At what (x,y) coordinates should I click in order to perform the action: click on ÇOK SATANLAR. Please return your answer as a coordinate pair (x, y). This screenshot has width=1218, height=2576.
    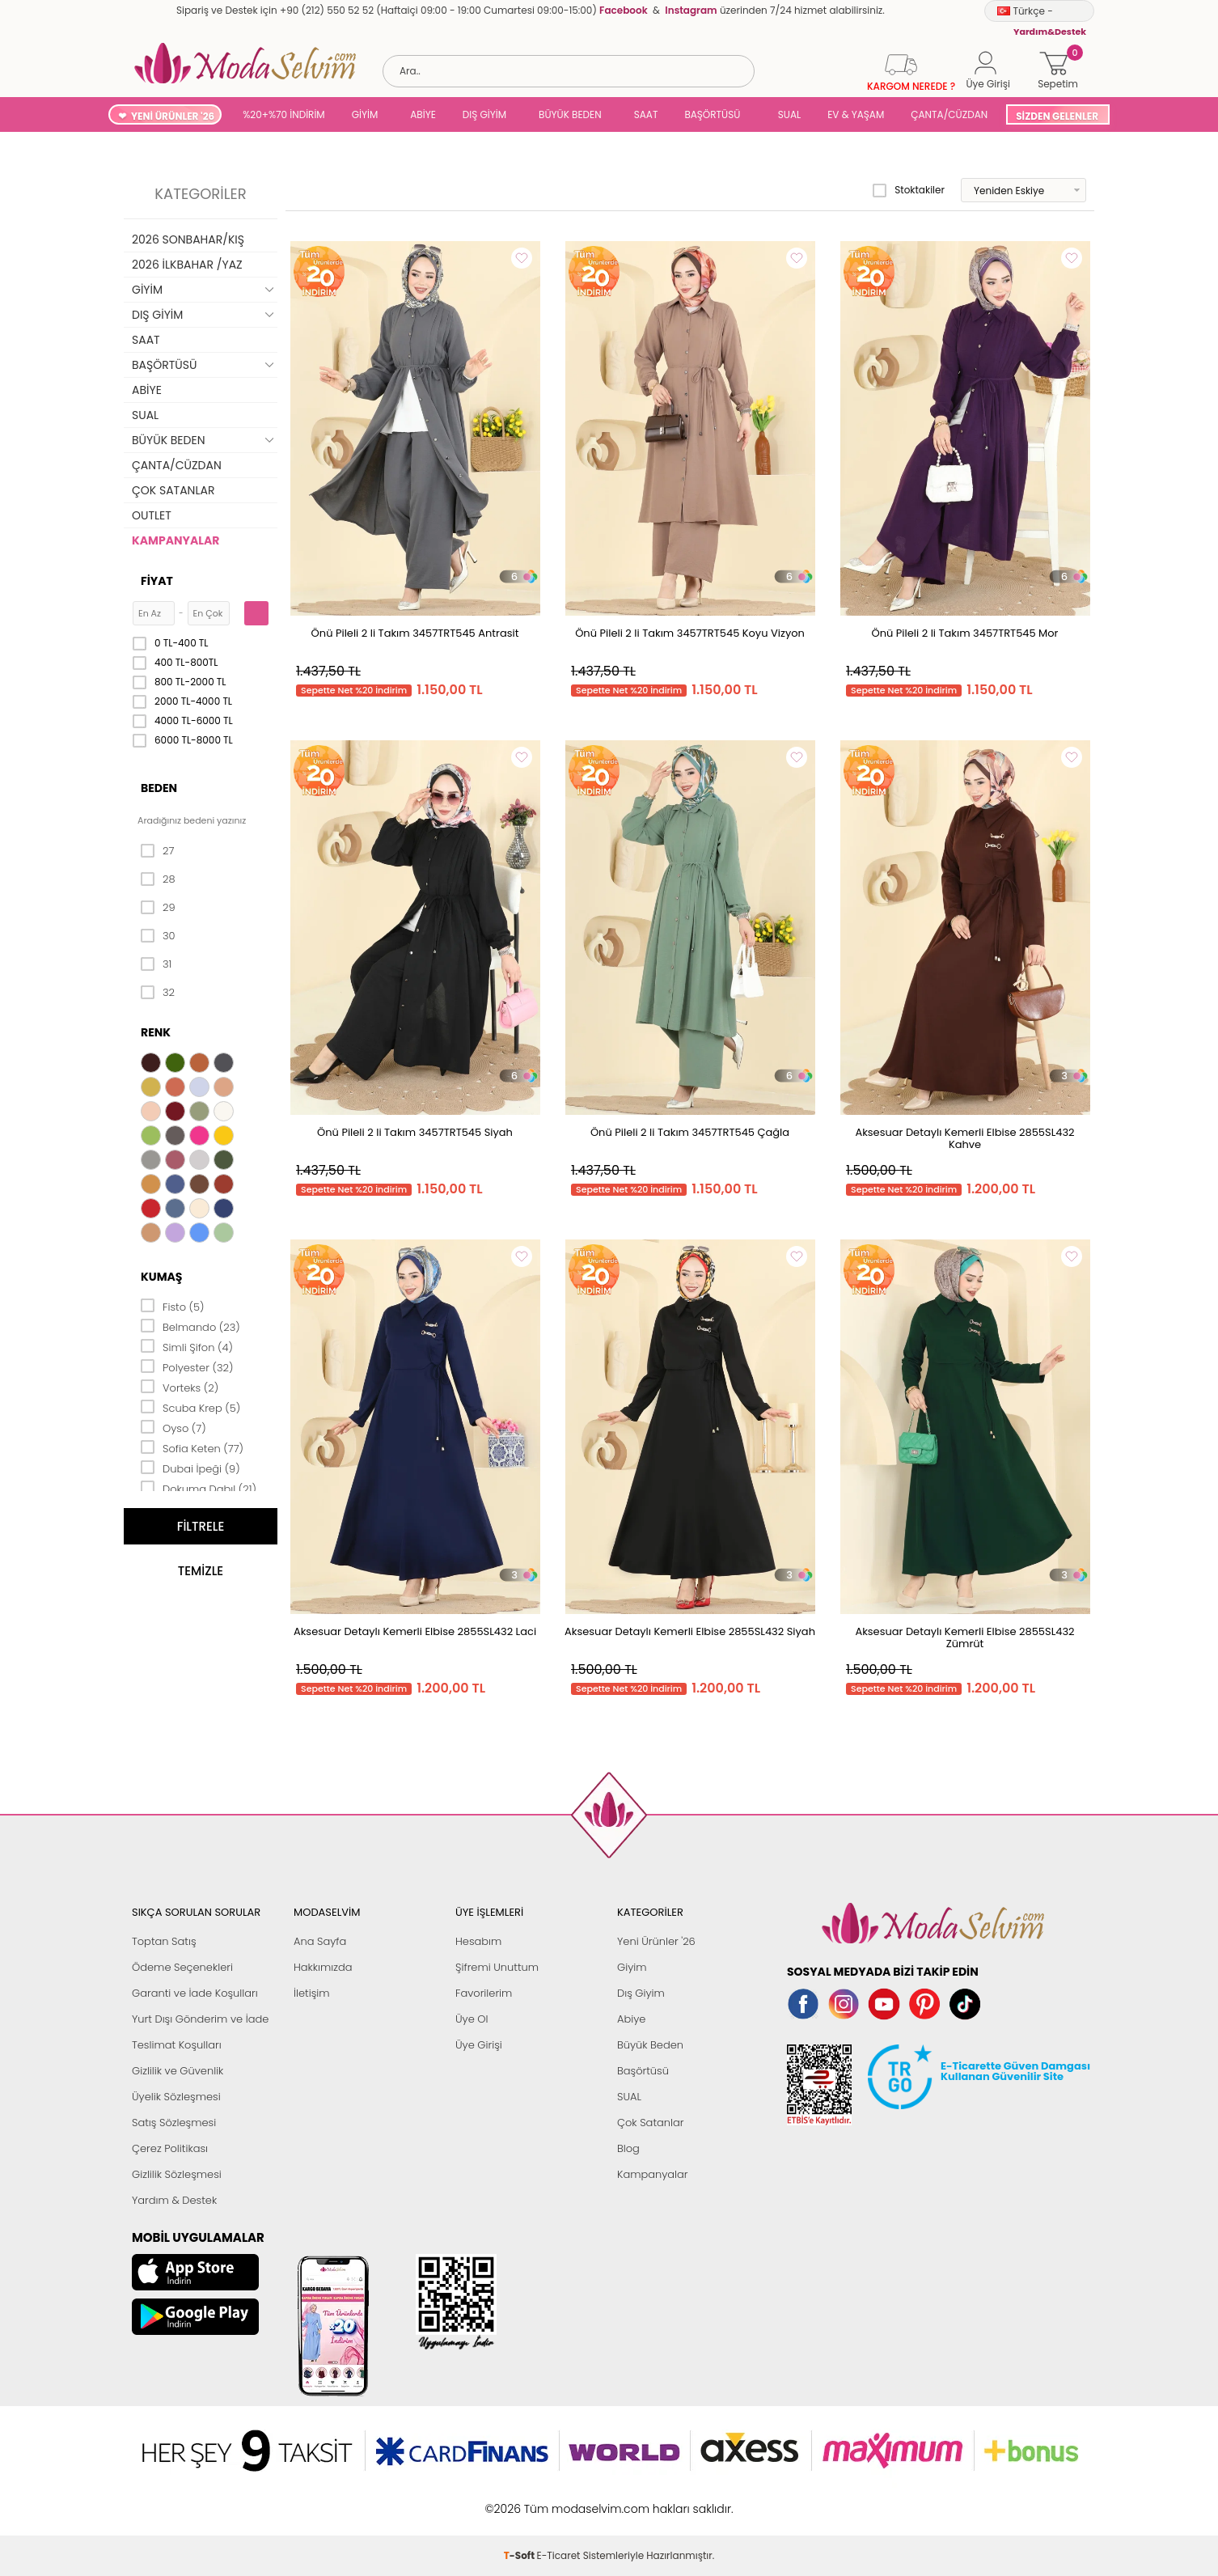
    Looking at the image, I should click on (173, 490).